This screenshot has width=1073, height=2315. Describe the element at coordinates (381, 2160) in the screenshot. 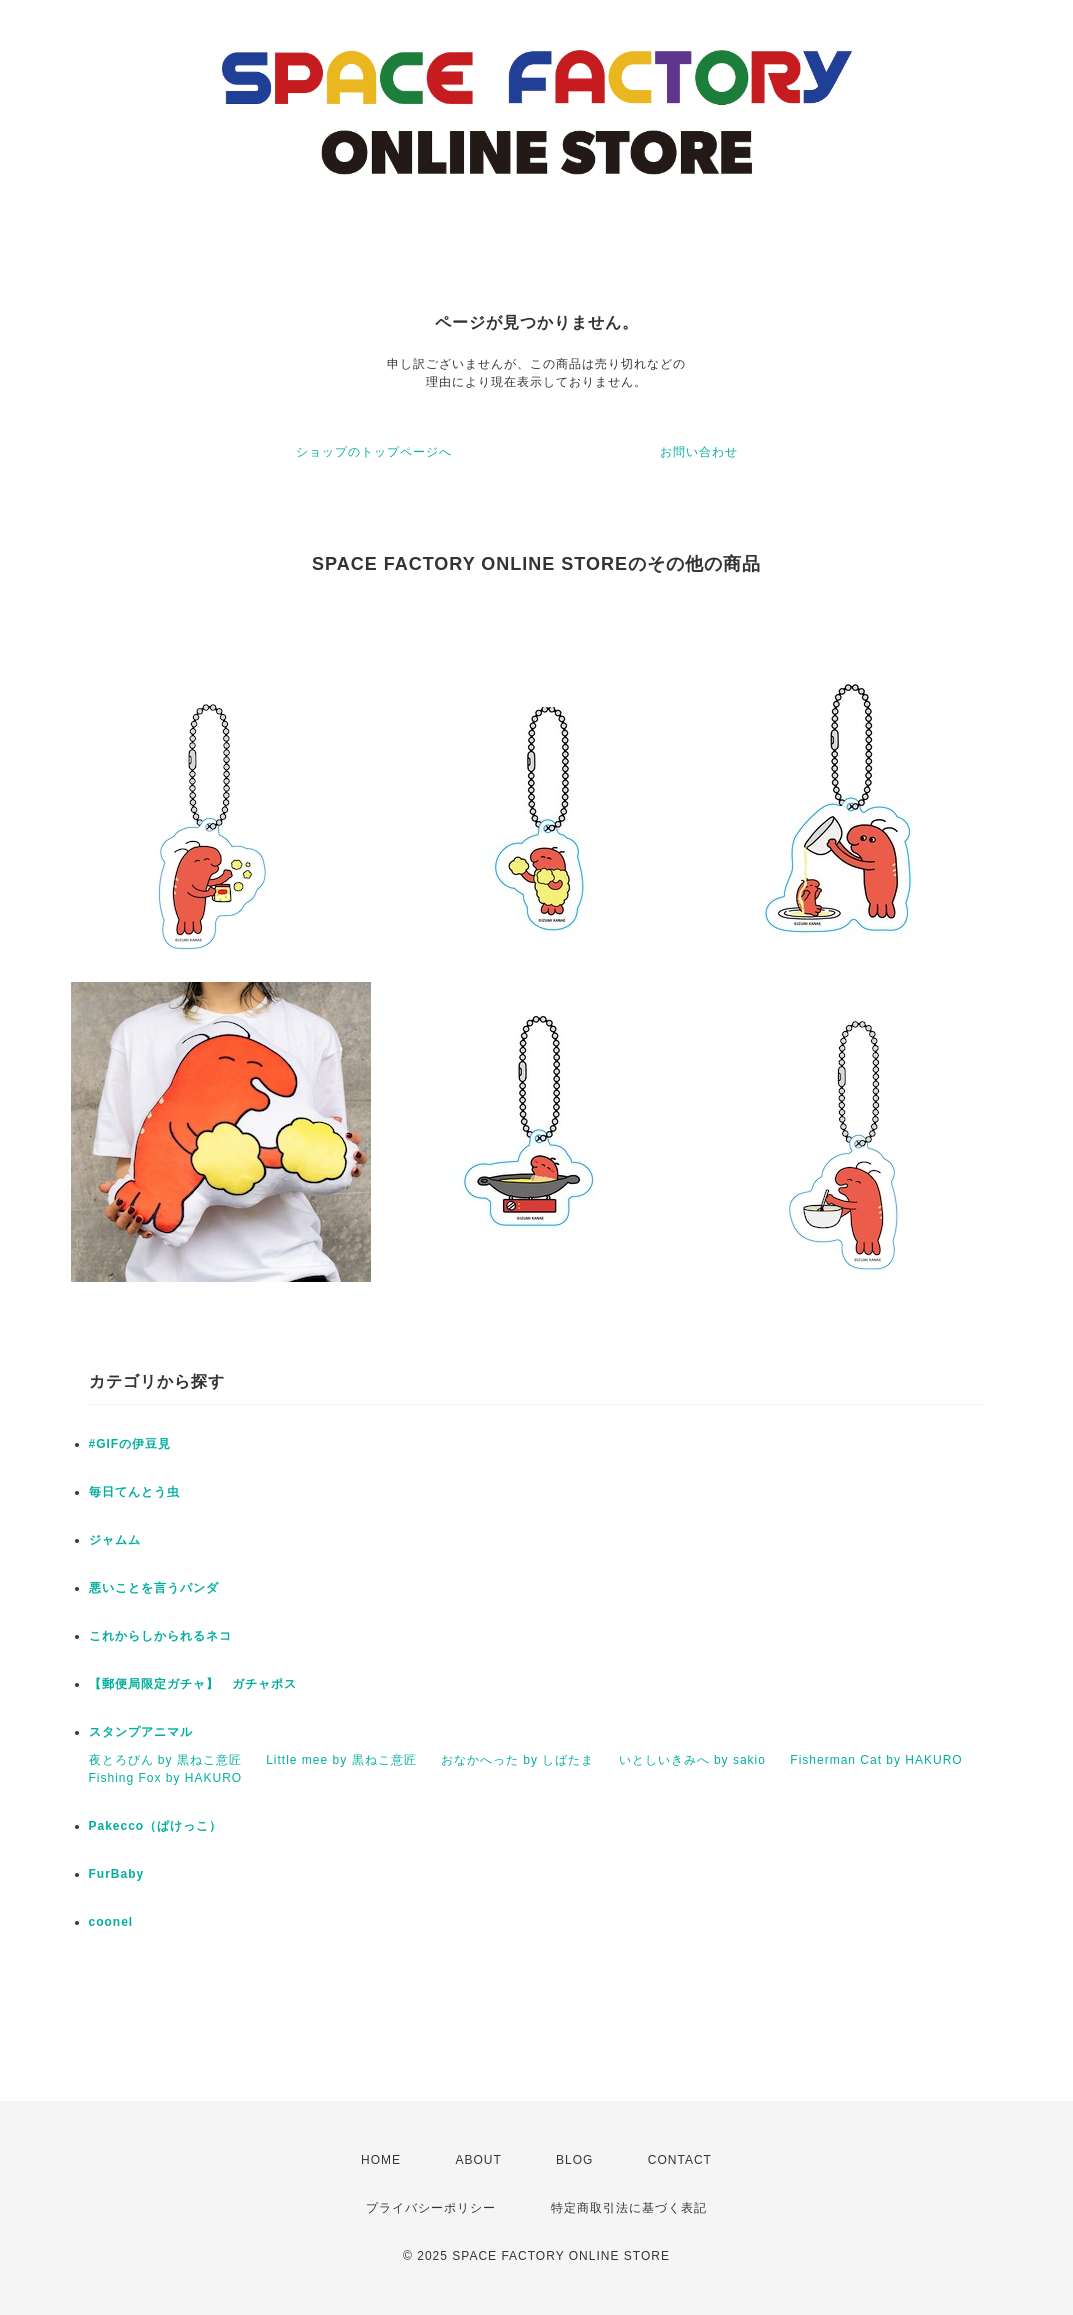

I see `HOME` at that location.